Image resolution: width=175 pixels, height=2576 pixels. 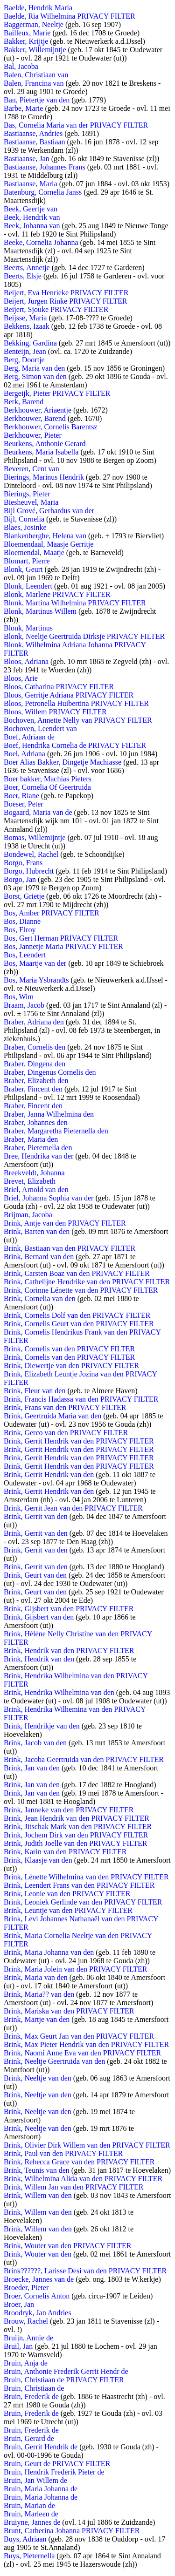 What do you see at coordinates (25, 351) in the screenshot?
I see `Benteijn, Jean` at bounding box center [25, 351].